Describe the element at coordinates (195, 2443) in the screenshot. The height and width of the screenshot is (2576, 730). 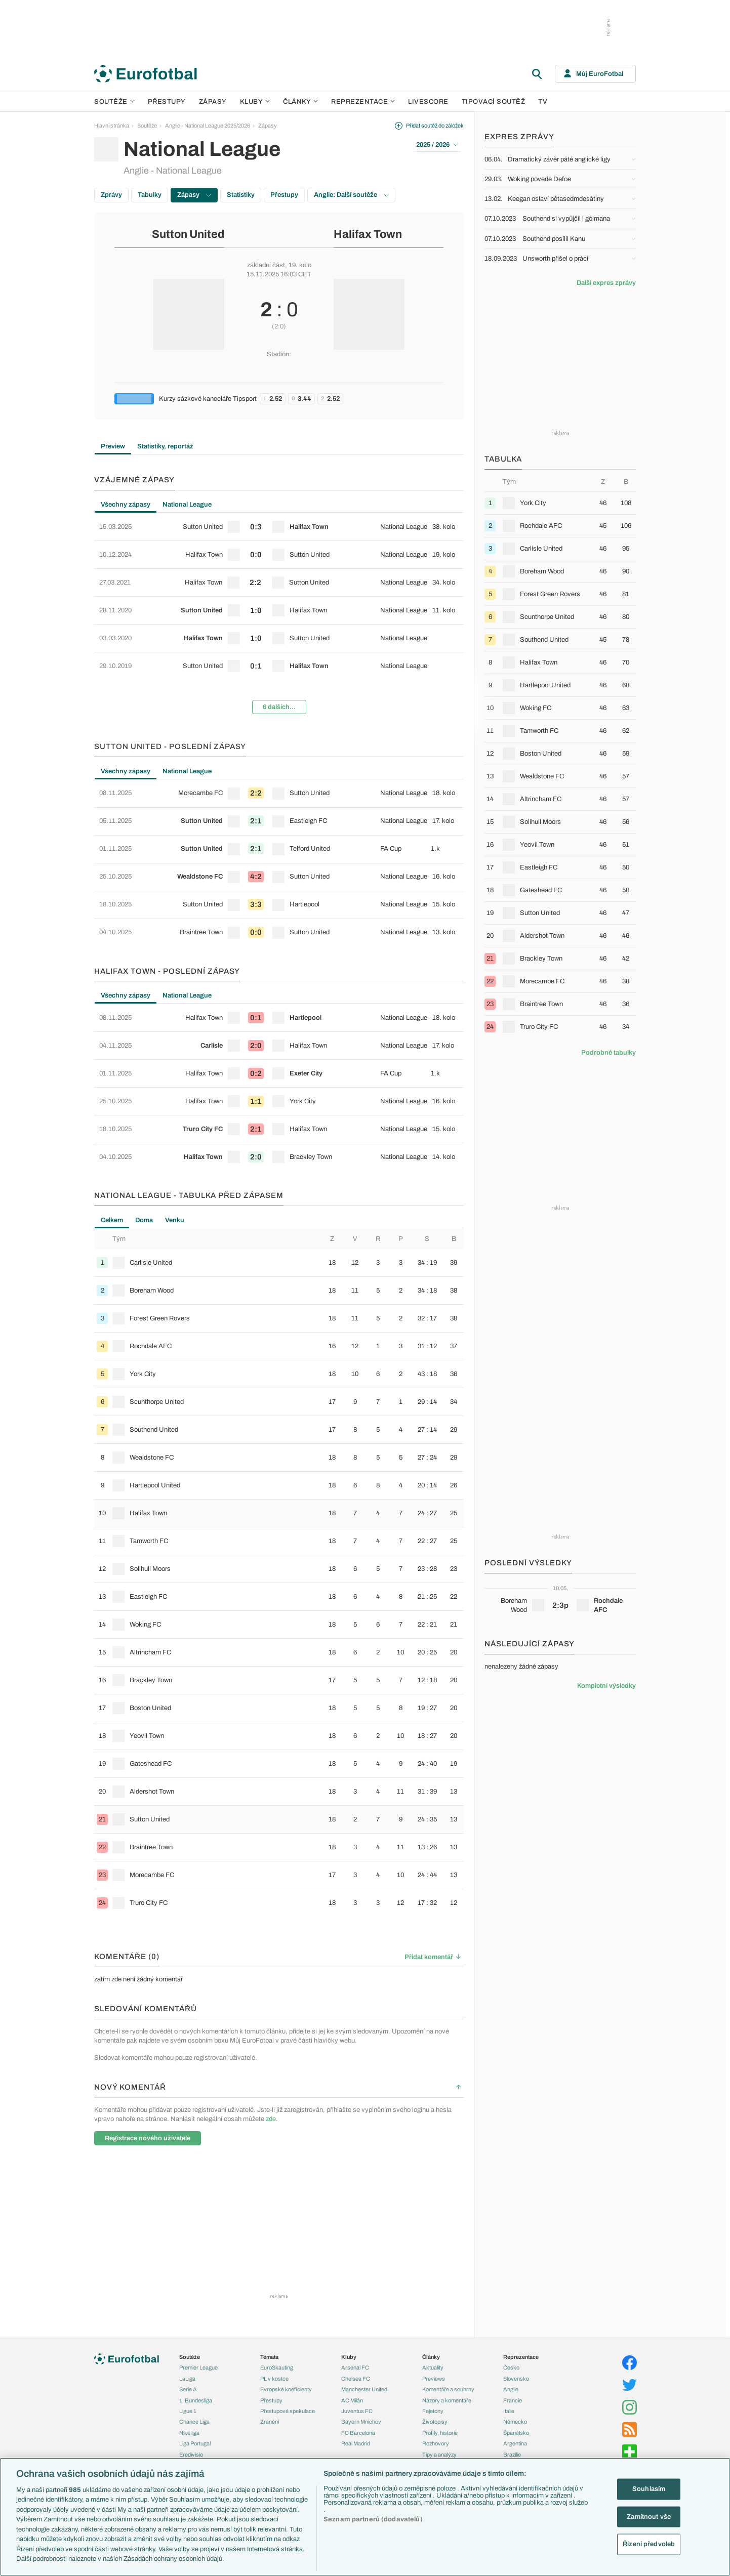
I see `Liga Portugal` at that location.